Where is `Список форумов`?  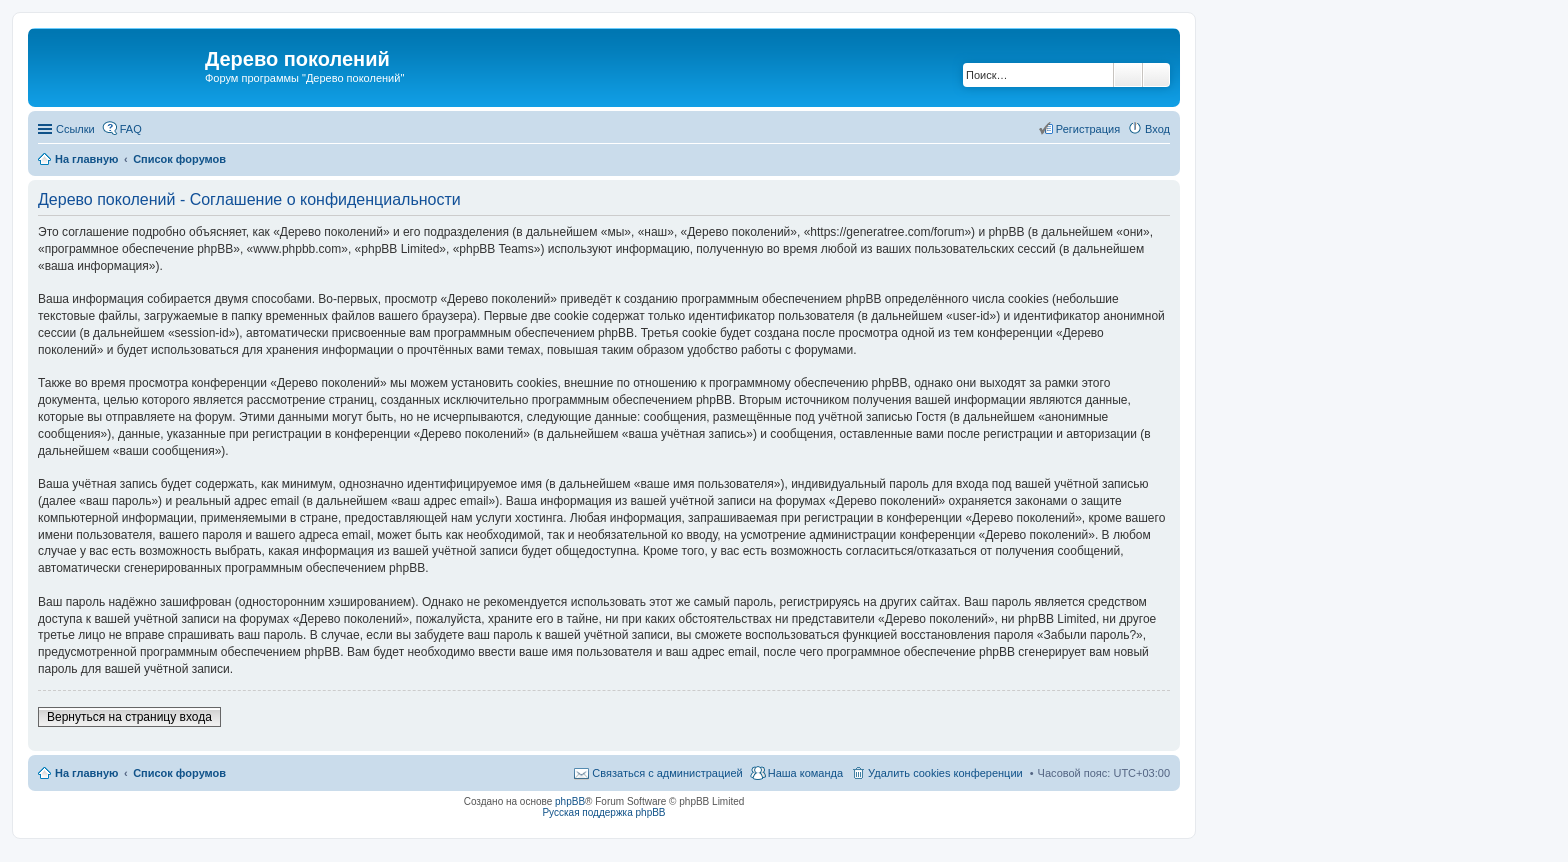
Список форумов is located at coordinates (179, 773).